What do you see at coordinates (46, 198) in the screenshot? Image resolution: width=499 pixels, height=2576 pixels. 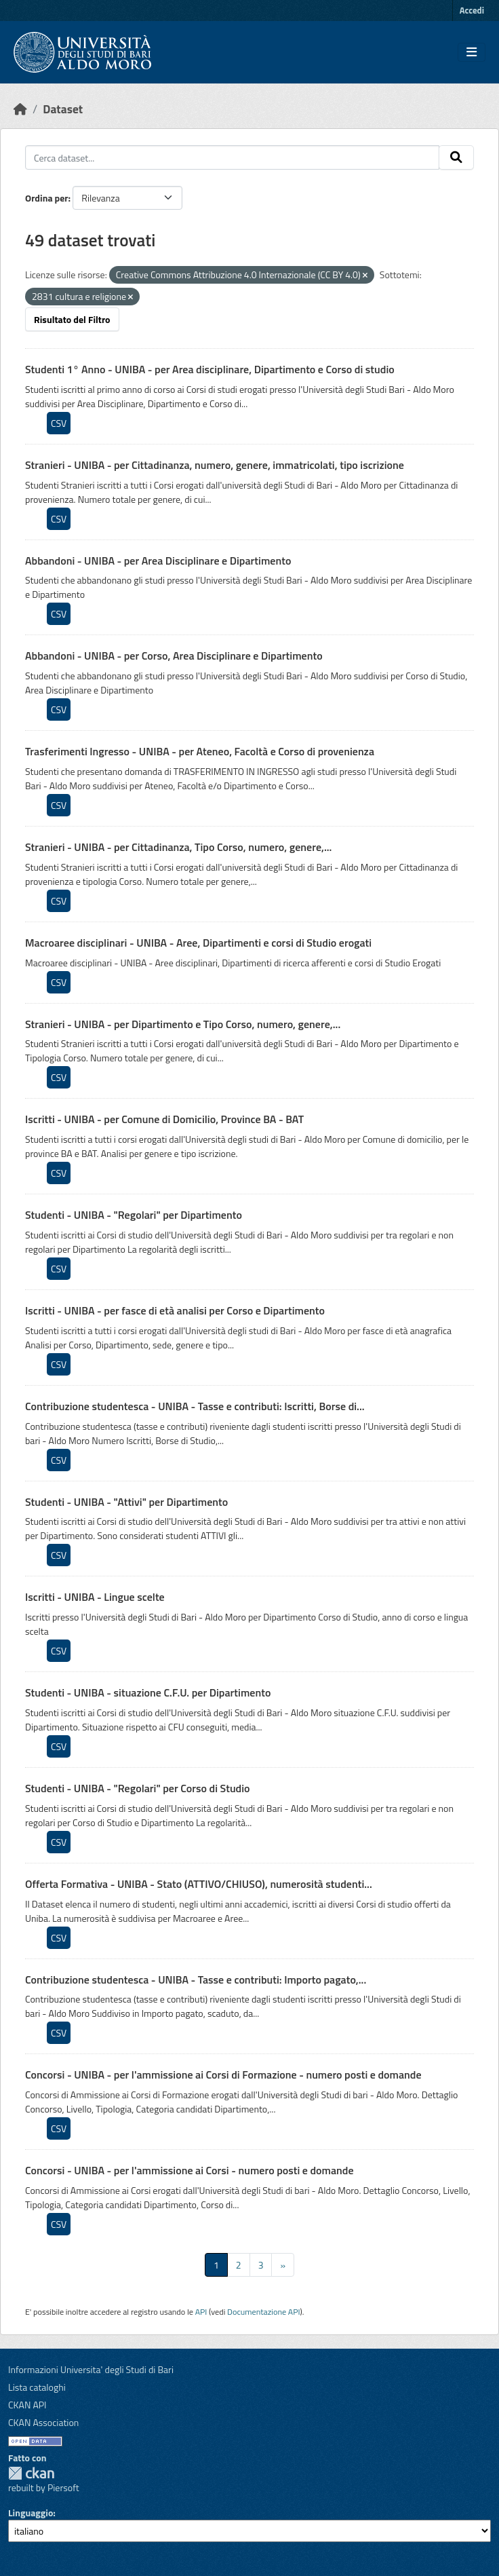 I see `Ordina per` at bounding box center [46, 198].